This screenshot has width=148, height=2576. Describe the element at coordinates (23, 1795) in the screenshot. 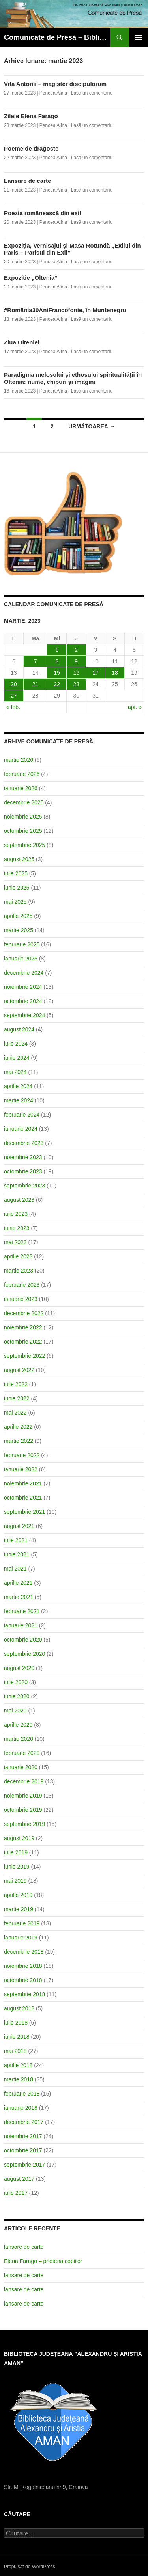

I see `noiembrie 2019` at that location.